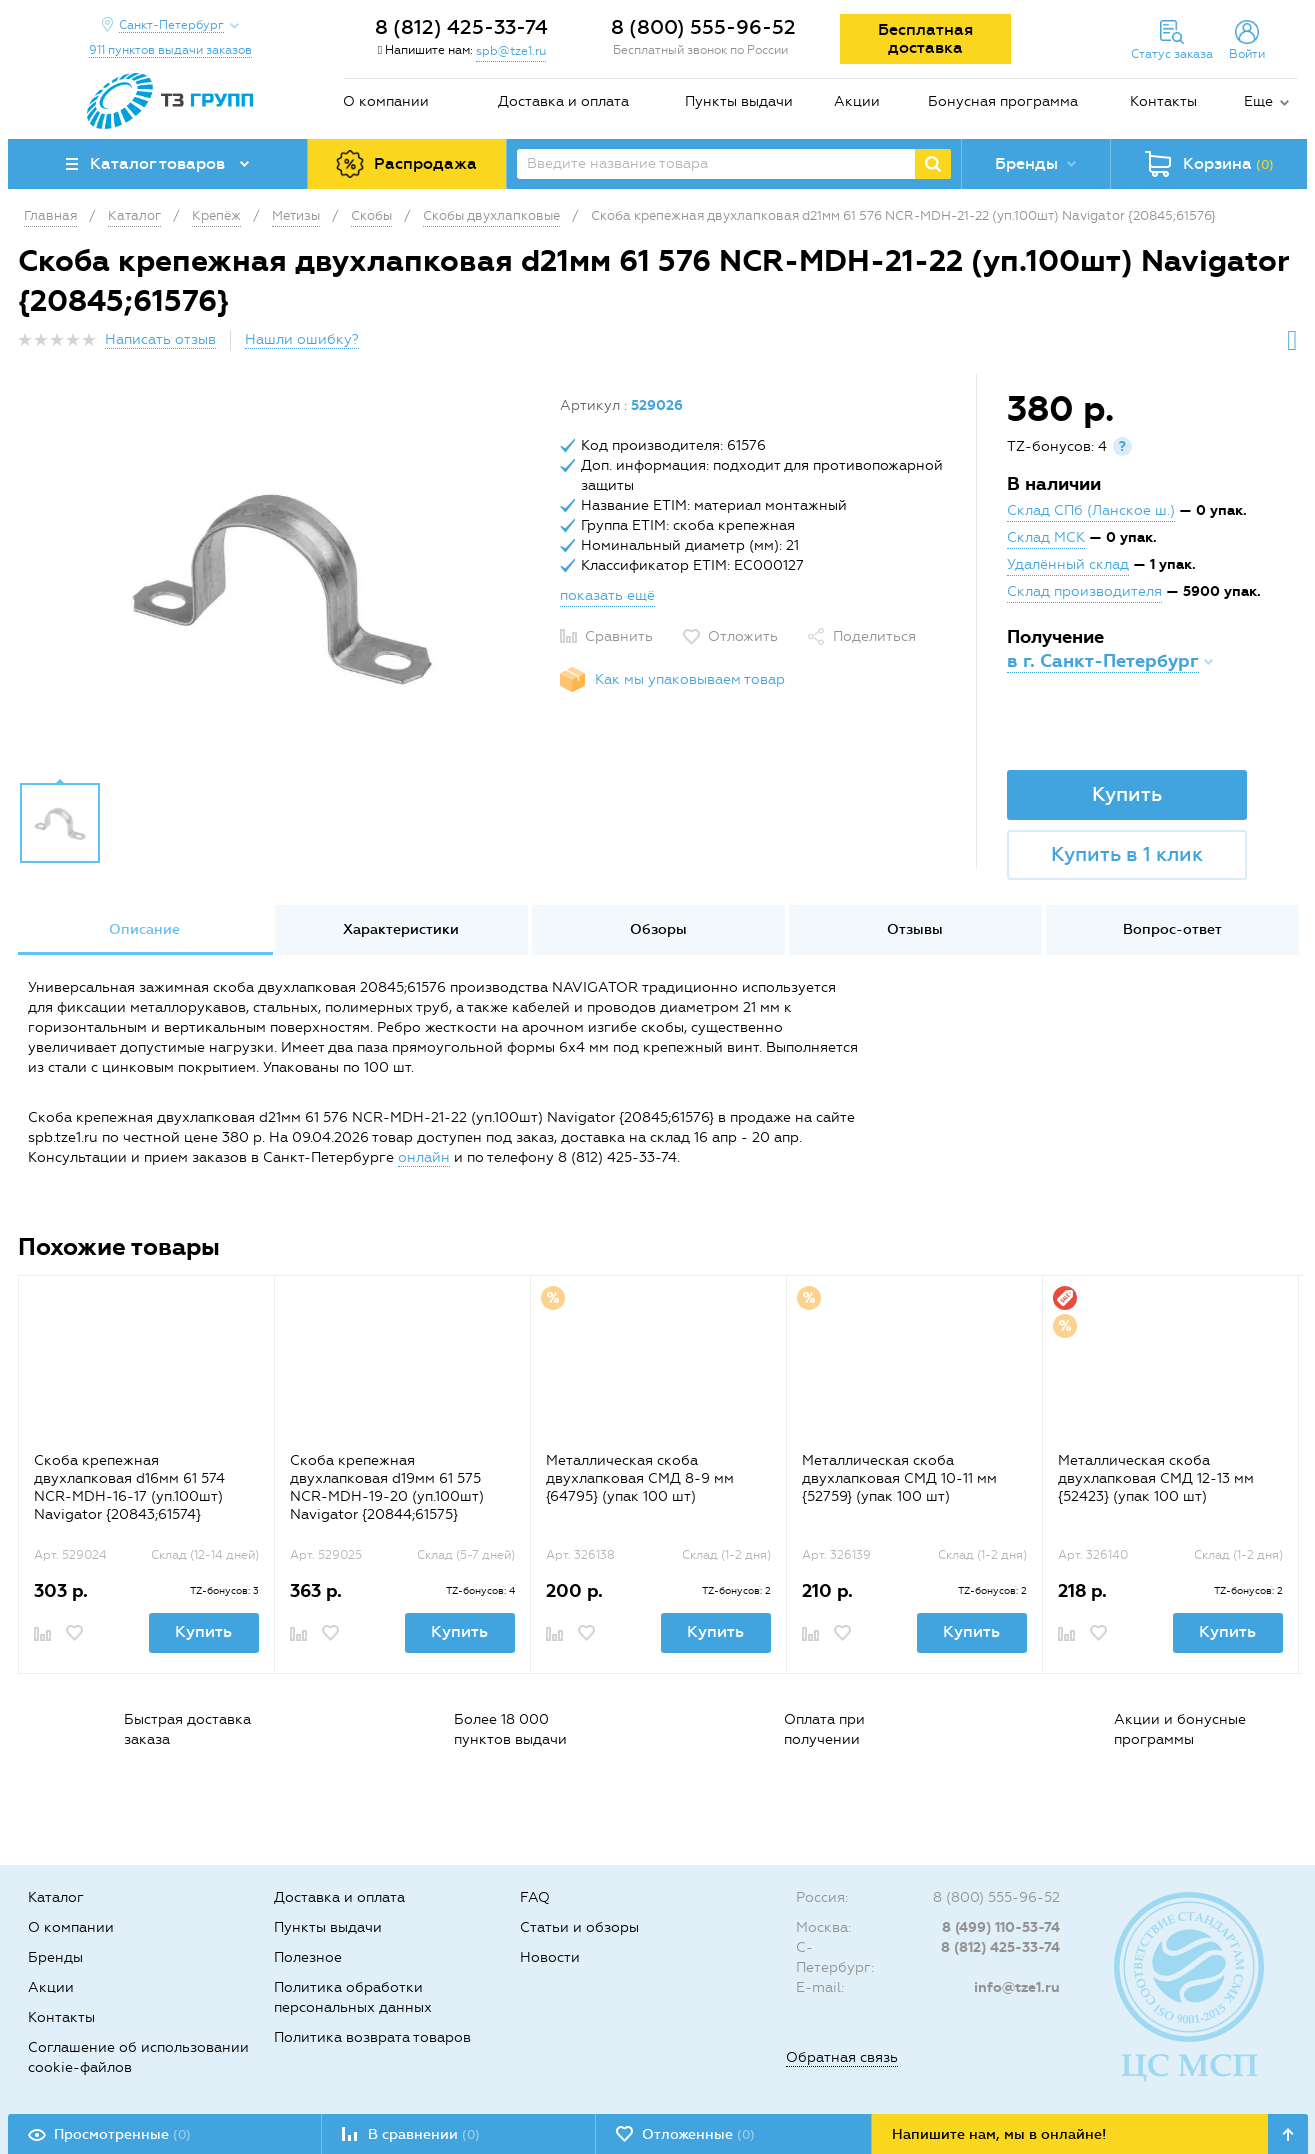  Describe the element at coordinates (55, 1957) in the screenshot. I see `Бренды` at that location.